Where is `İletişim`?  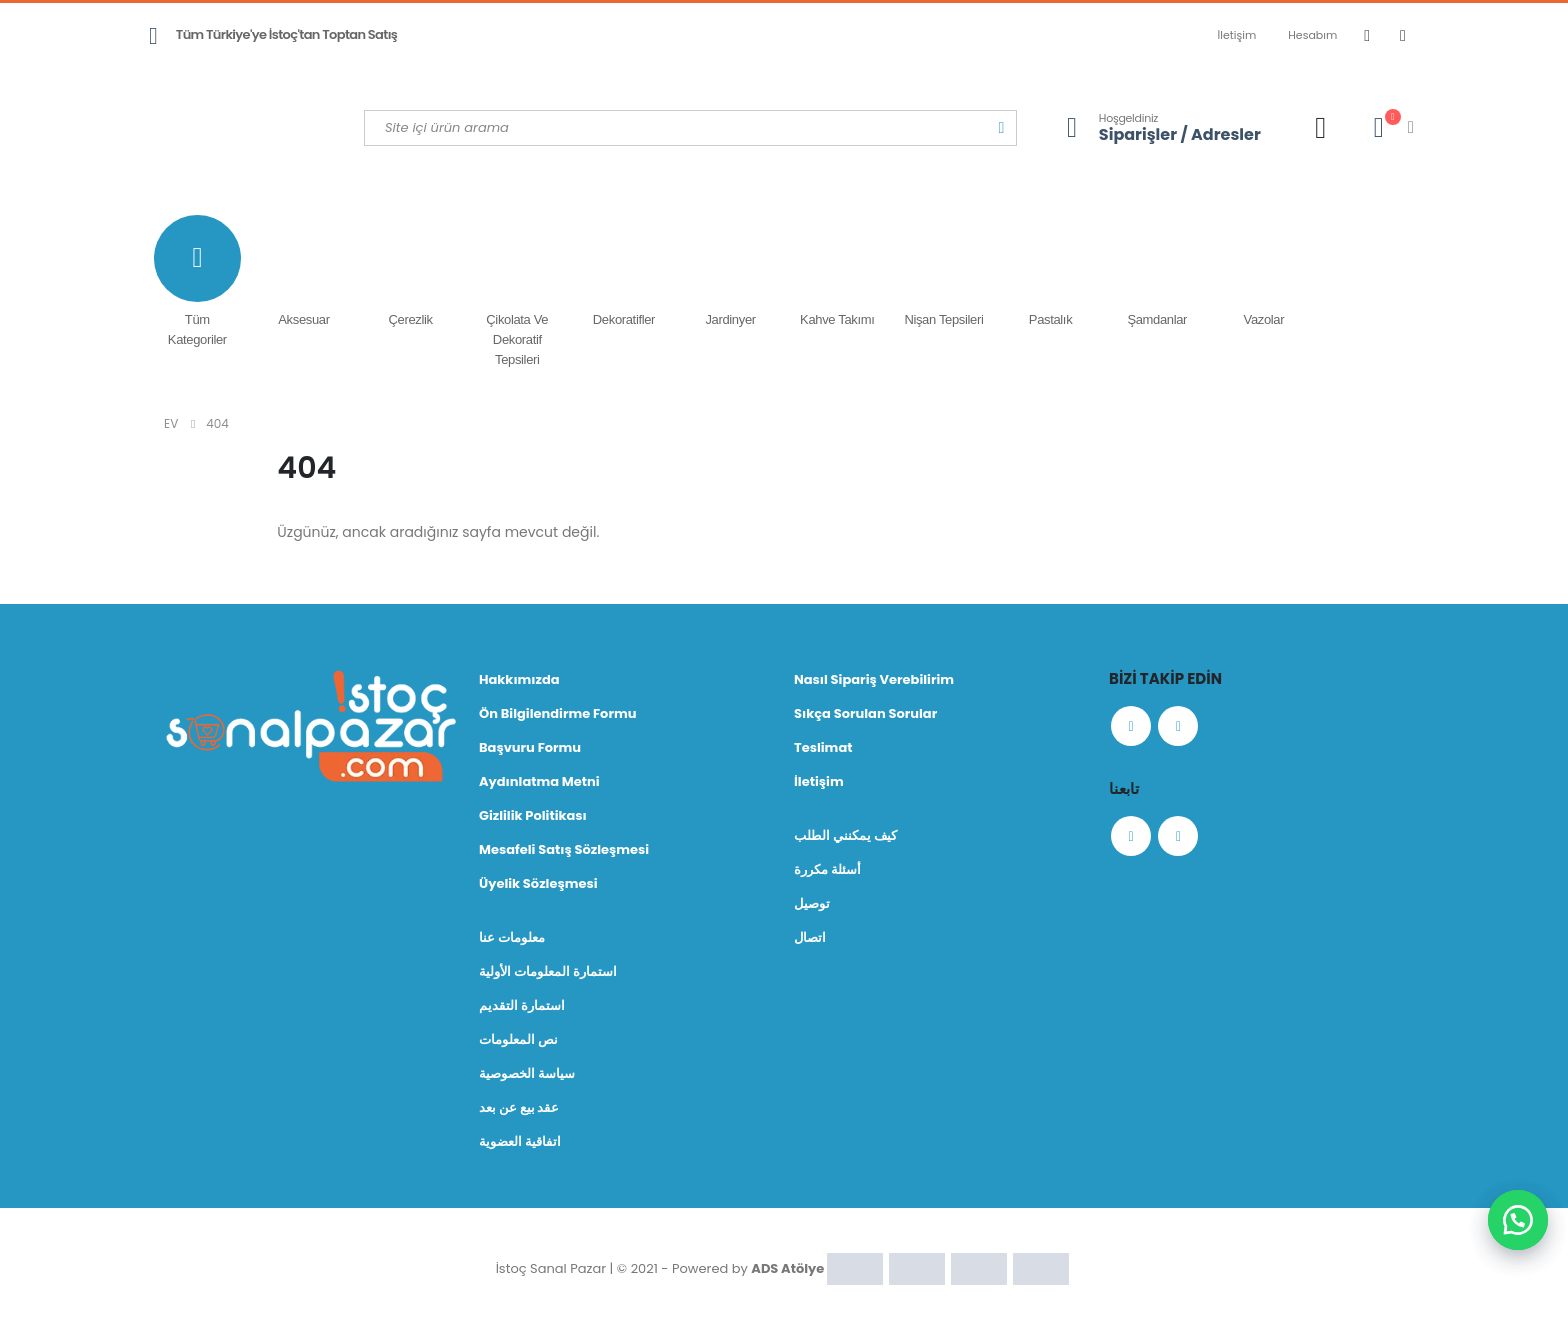 İletişim is located at coordinates (1237, 35).